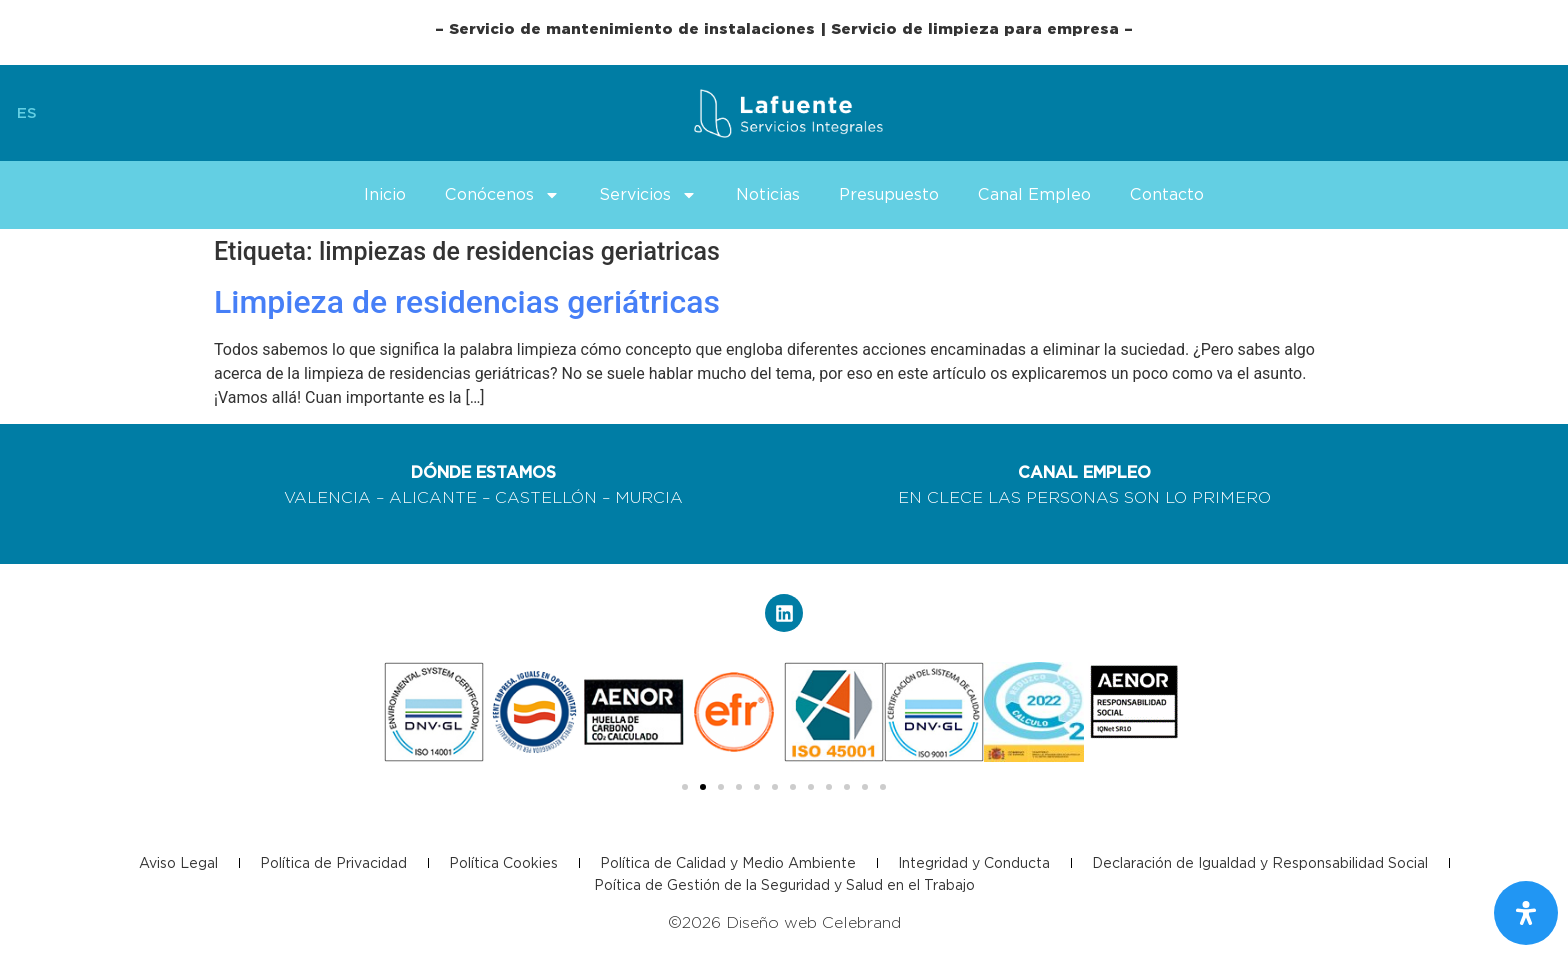 The height and width of the screenshot is (955, 1568). What do you see at coordinates (327, 497) in the screenshot?
I see `VALENCIA` at bounding box center [327, 497].